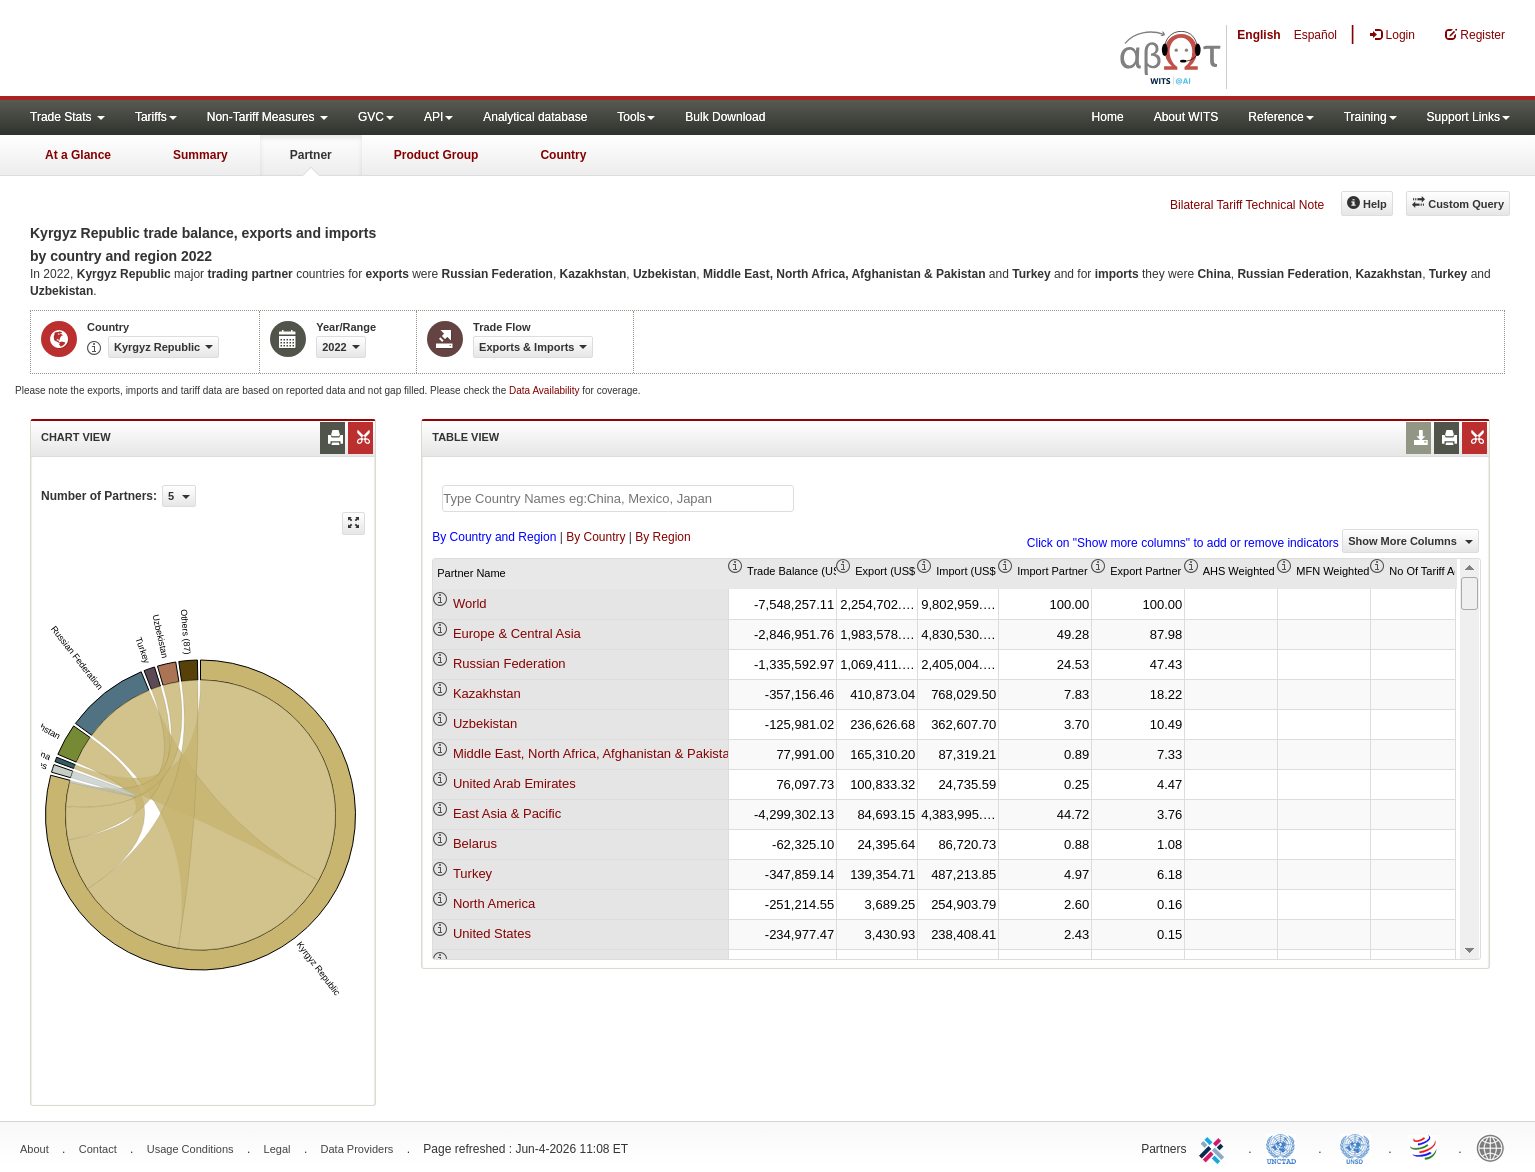  What do you see at coordinates (1285, 1147) in the screenshot?
I see `UNCTAD` at bounding box center [1285, 1147].